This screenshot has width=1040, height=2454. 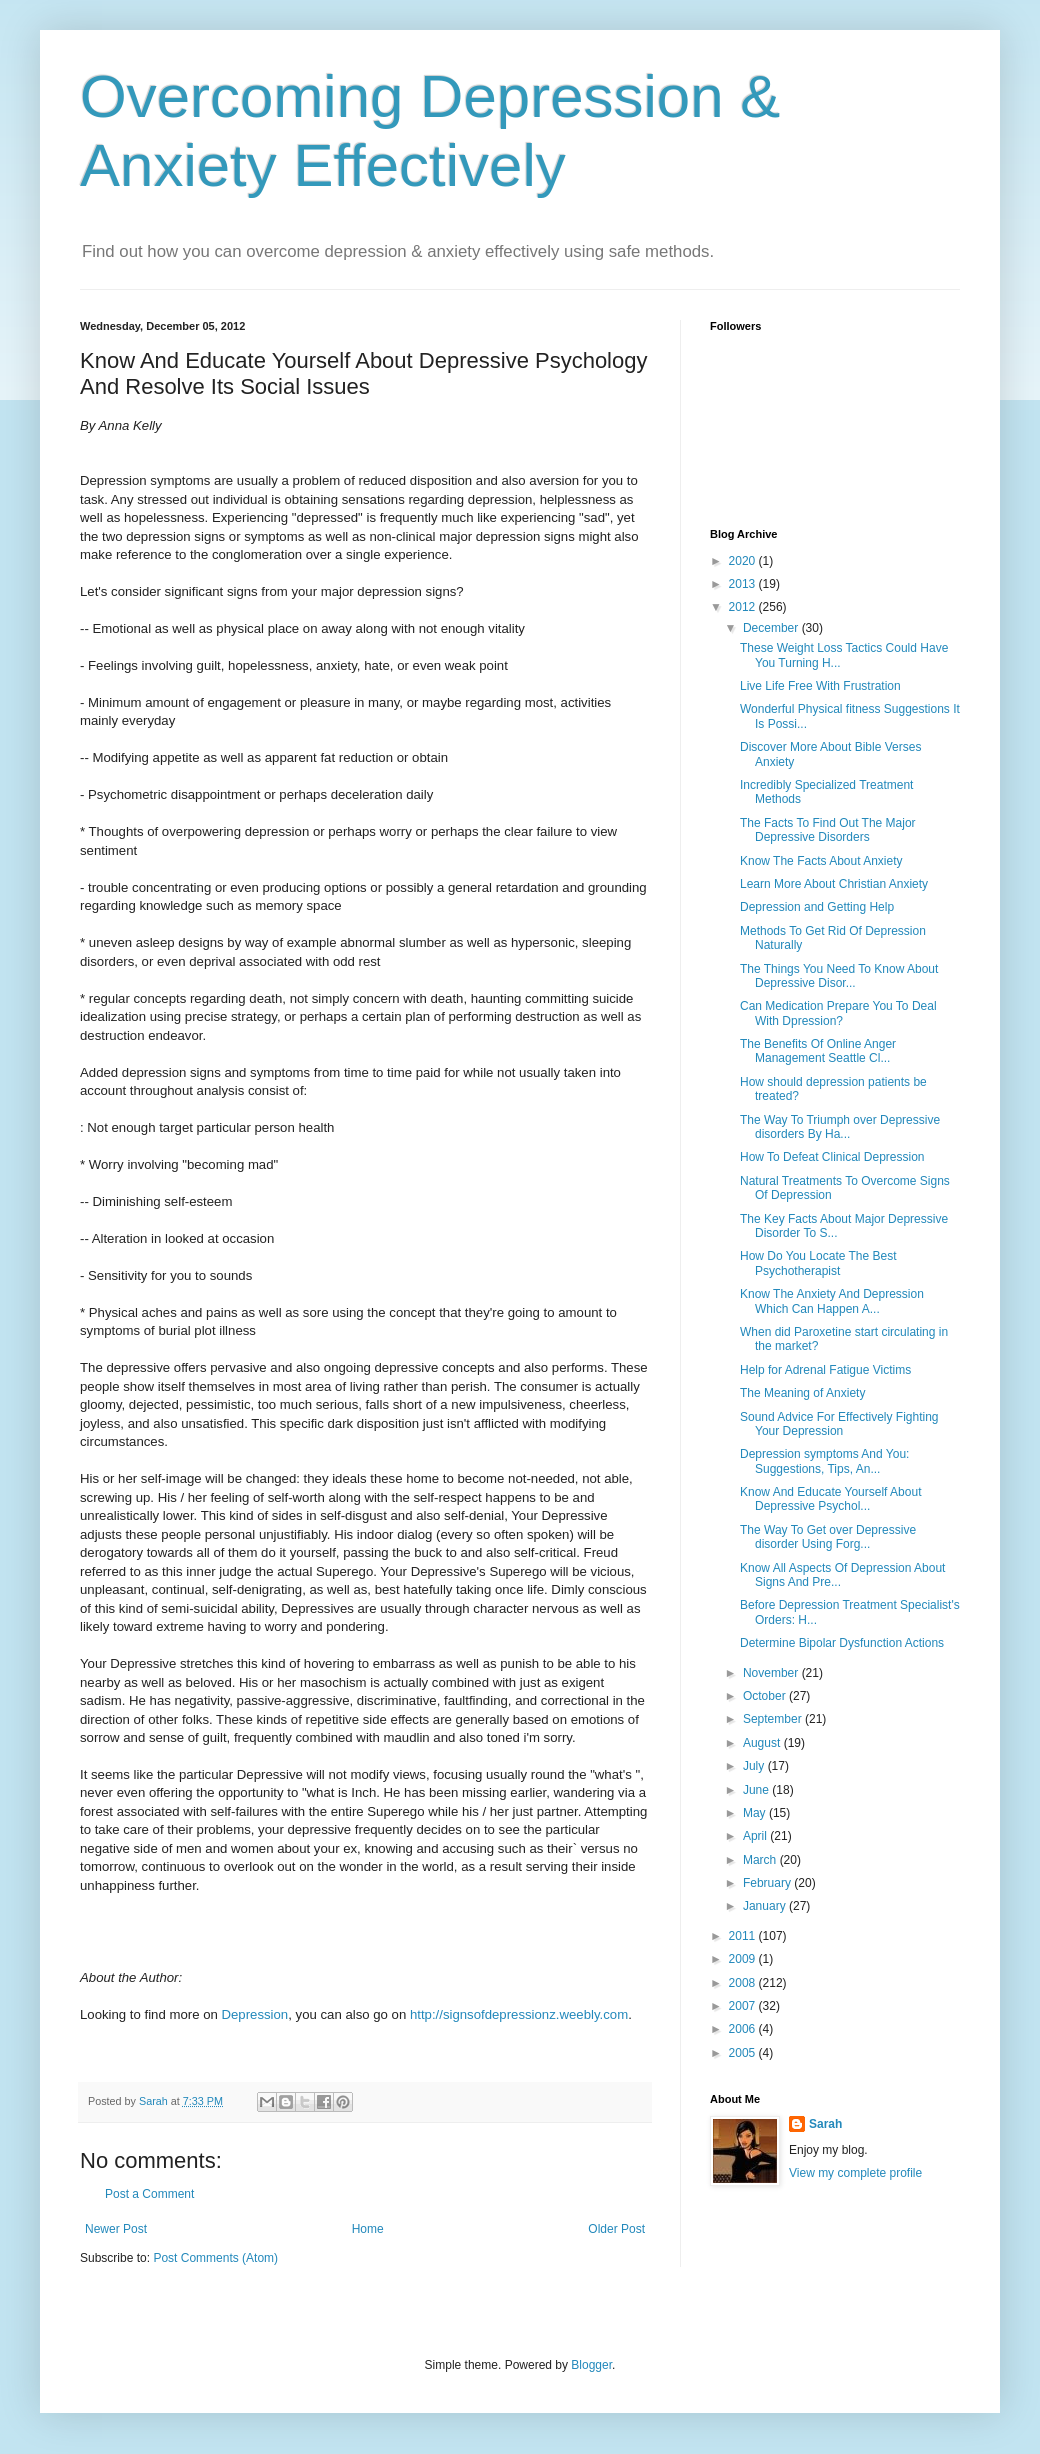 What do you see at coordinates (832, 1157) in the screenshot?
I see `How To Defeat Clinical Depression` at bounding box center [832, 1157].